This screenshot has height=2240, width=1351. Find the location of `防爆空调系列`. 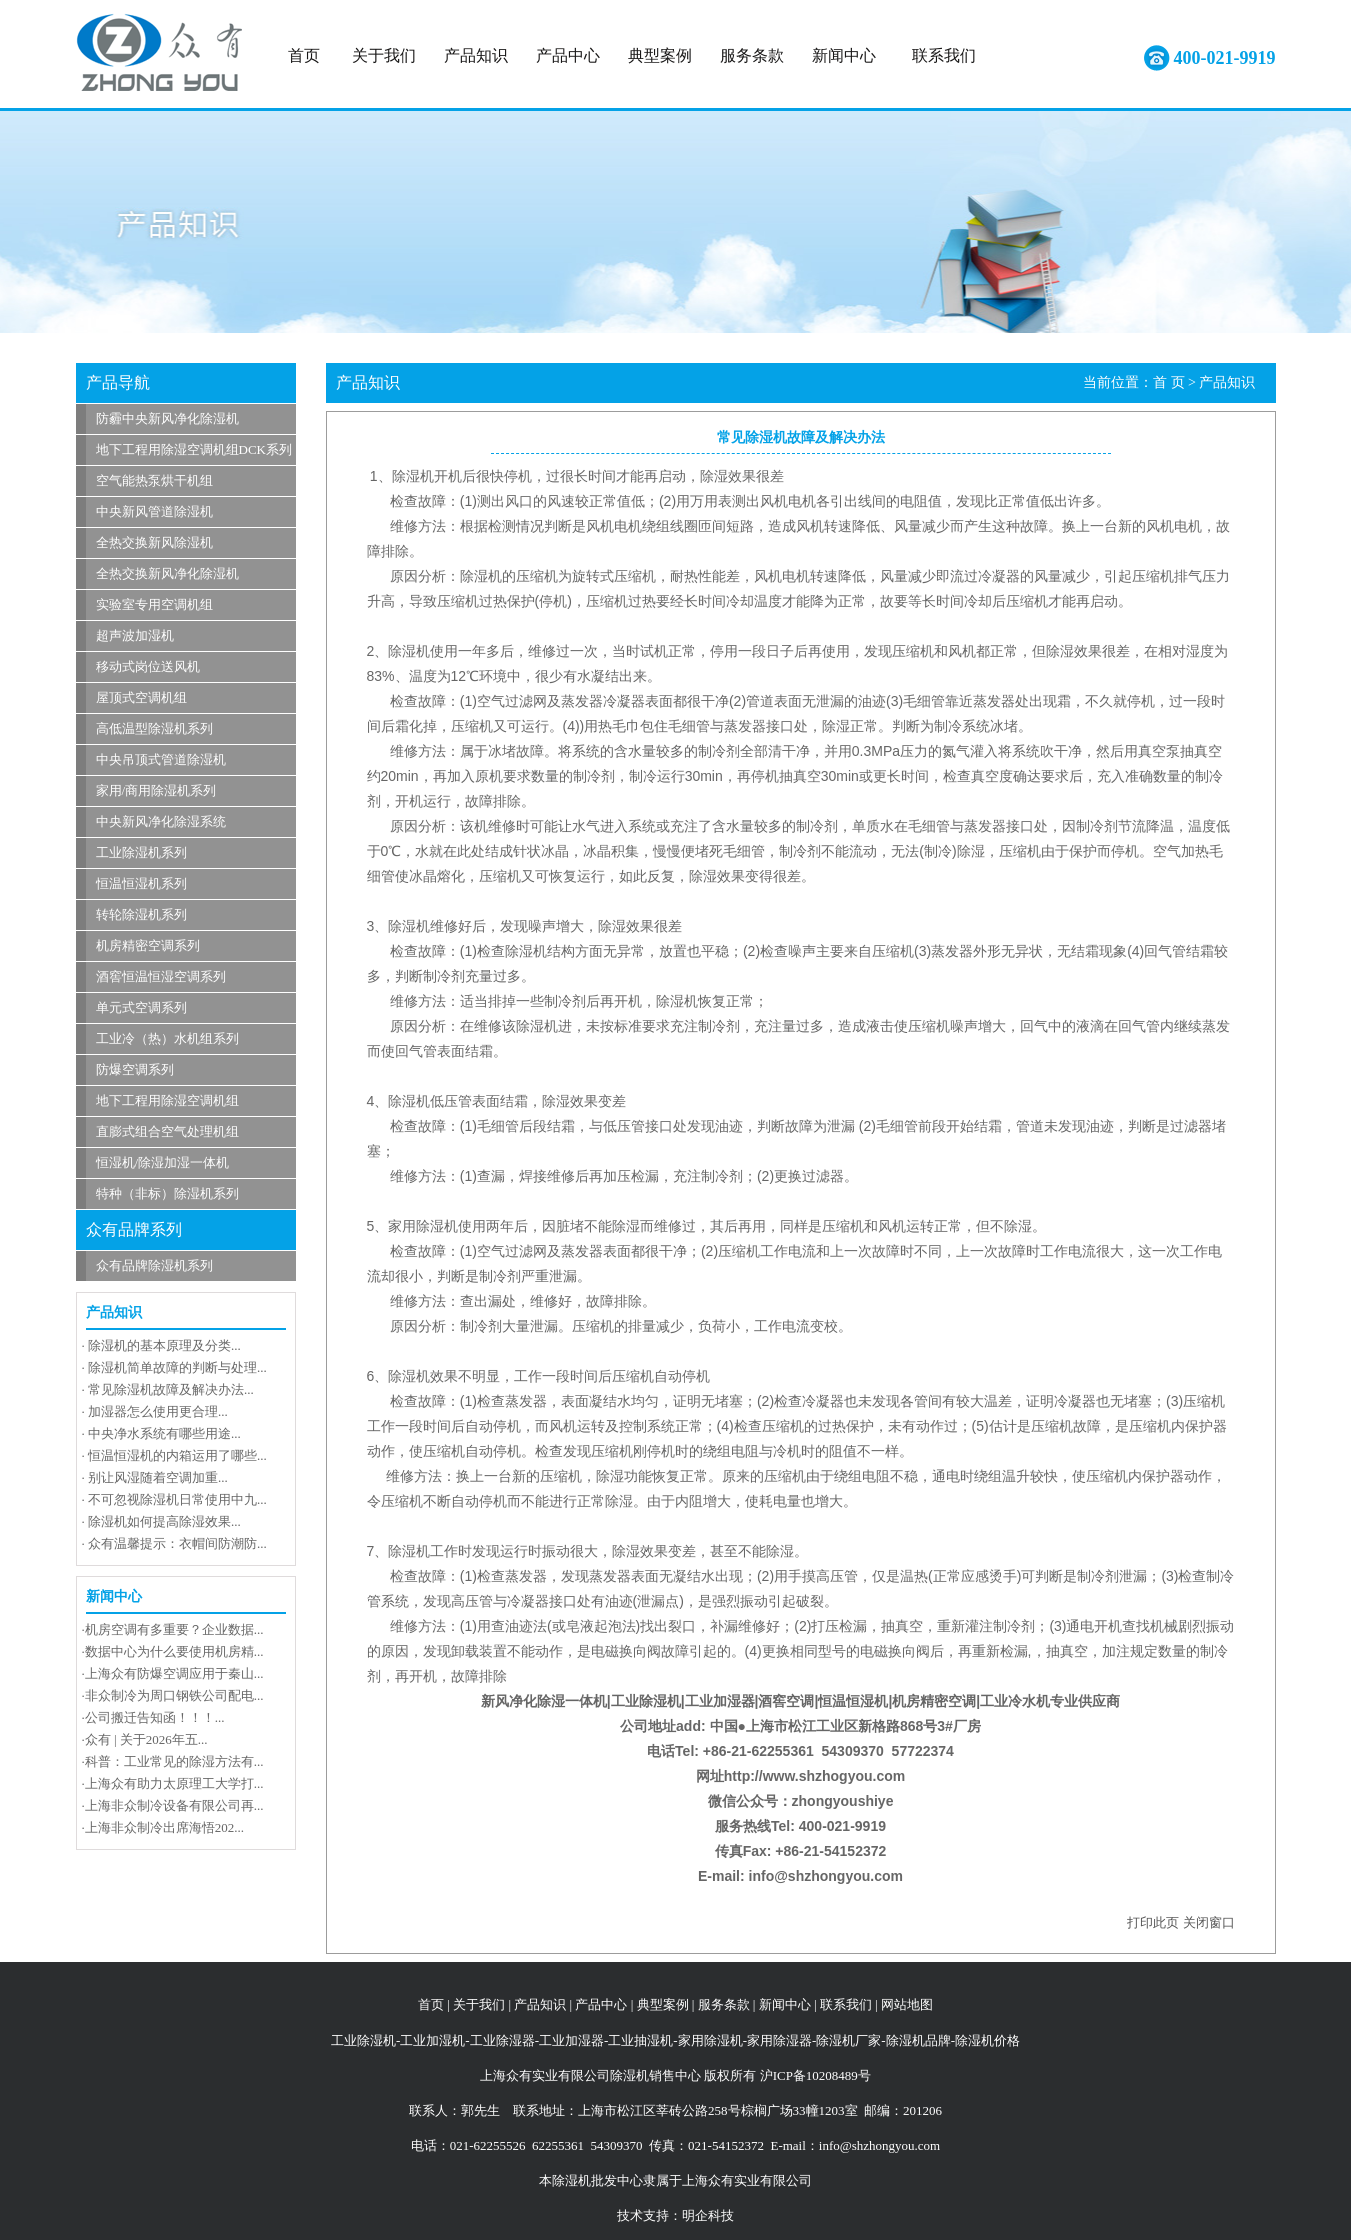

防爆空调系列 is located at coordinates (135, 1069).